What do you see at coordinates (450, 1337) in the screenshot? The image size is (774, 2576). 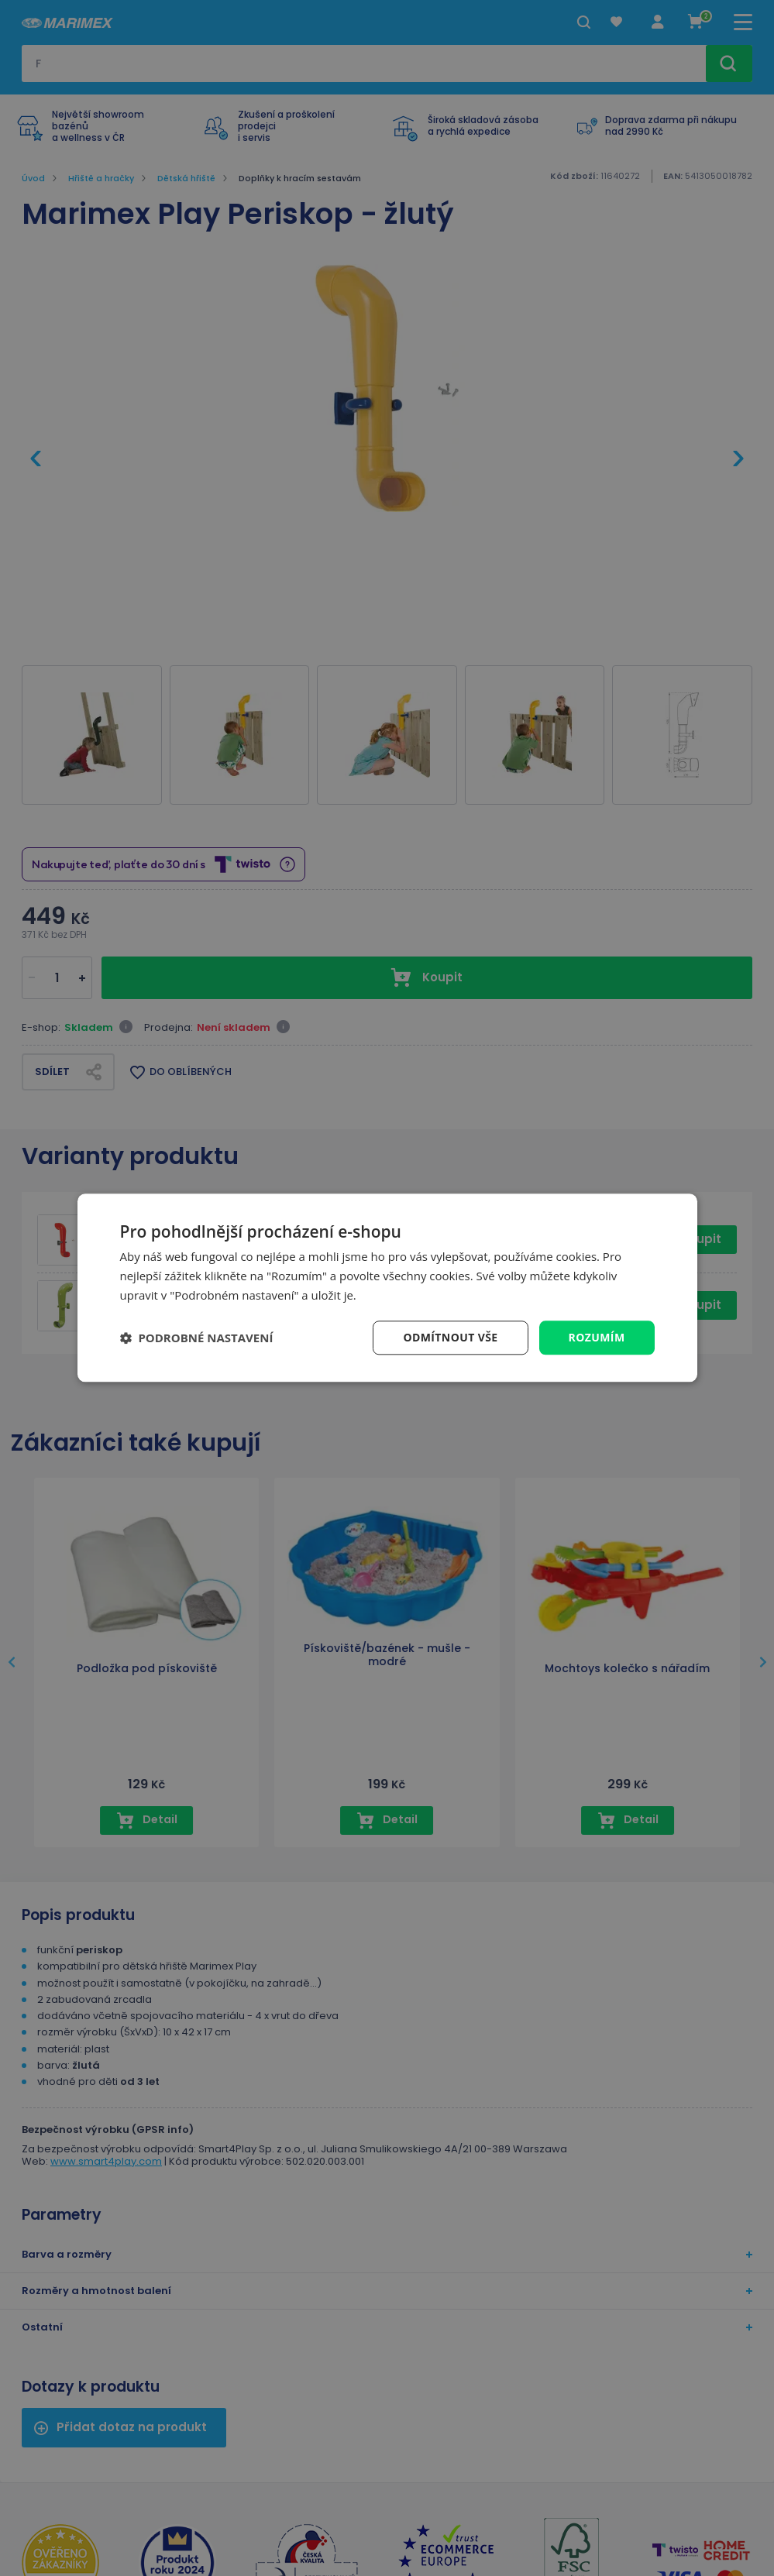 I see `Odmítnout vše [button]` at bounding box center [450, 1337].